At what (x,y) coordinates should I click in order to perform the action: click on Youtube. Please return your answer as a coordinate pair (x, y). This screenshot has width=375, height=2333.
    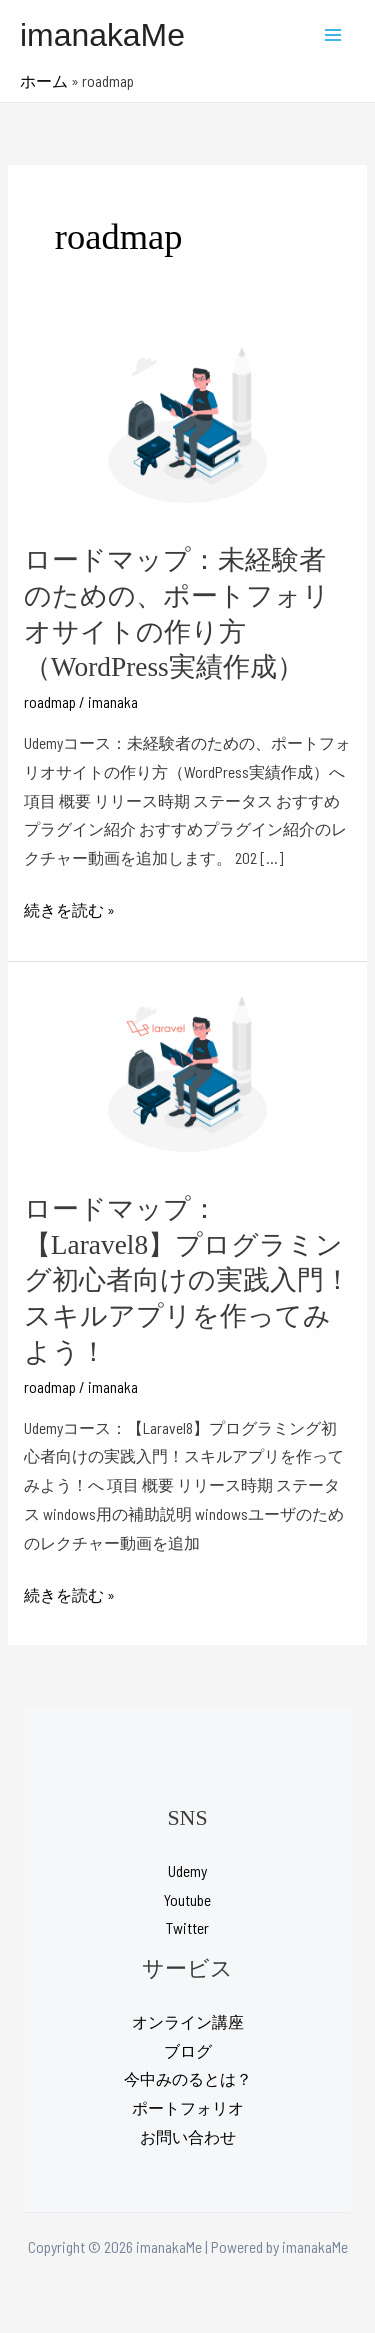
    Looking at the image, I should click on (187, 1899).